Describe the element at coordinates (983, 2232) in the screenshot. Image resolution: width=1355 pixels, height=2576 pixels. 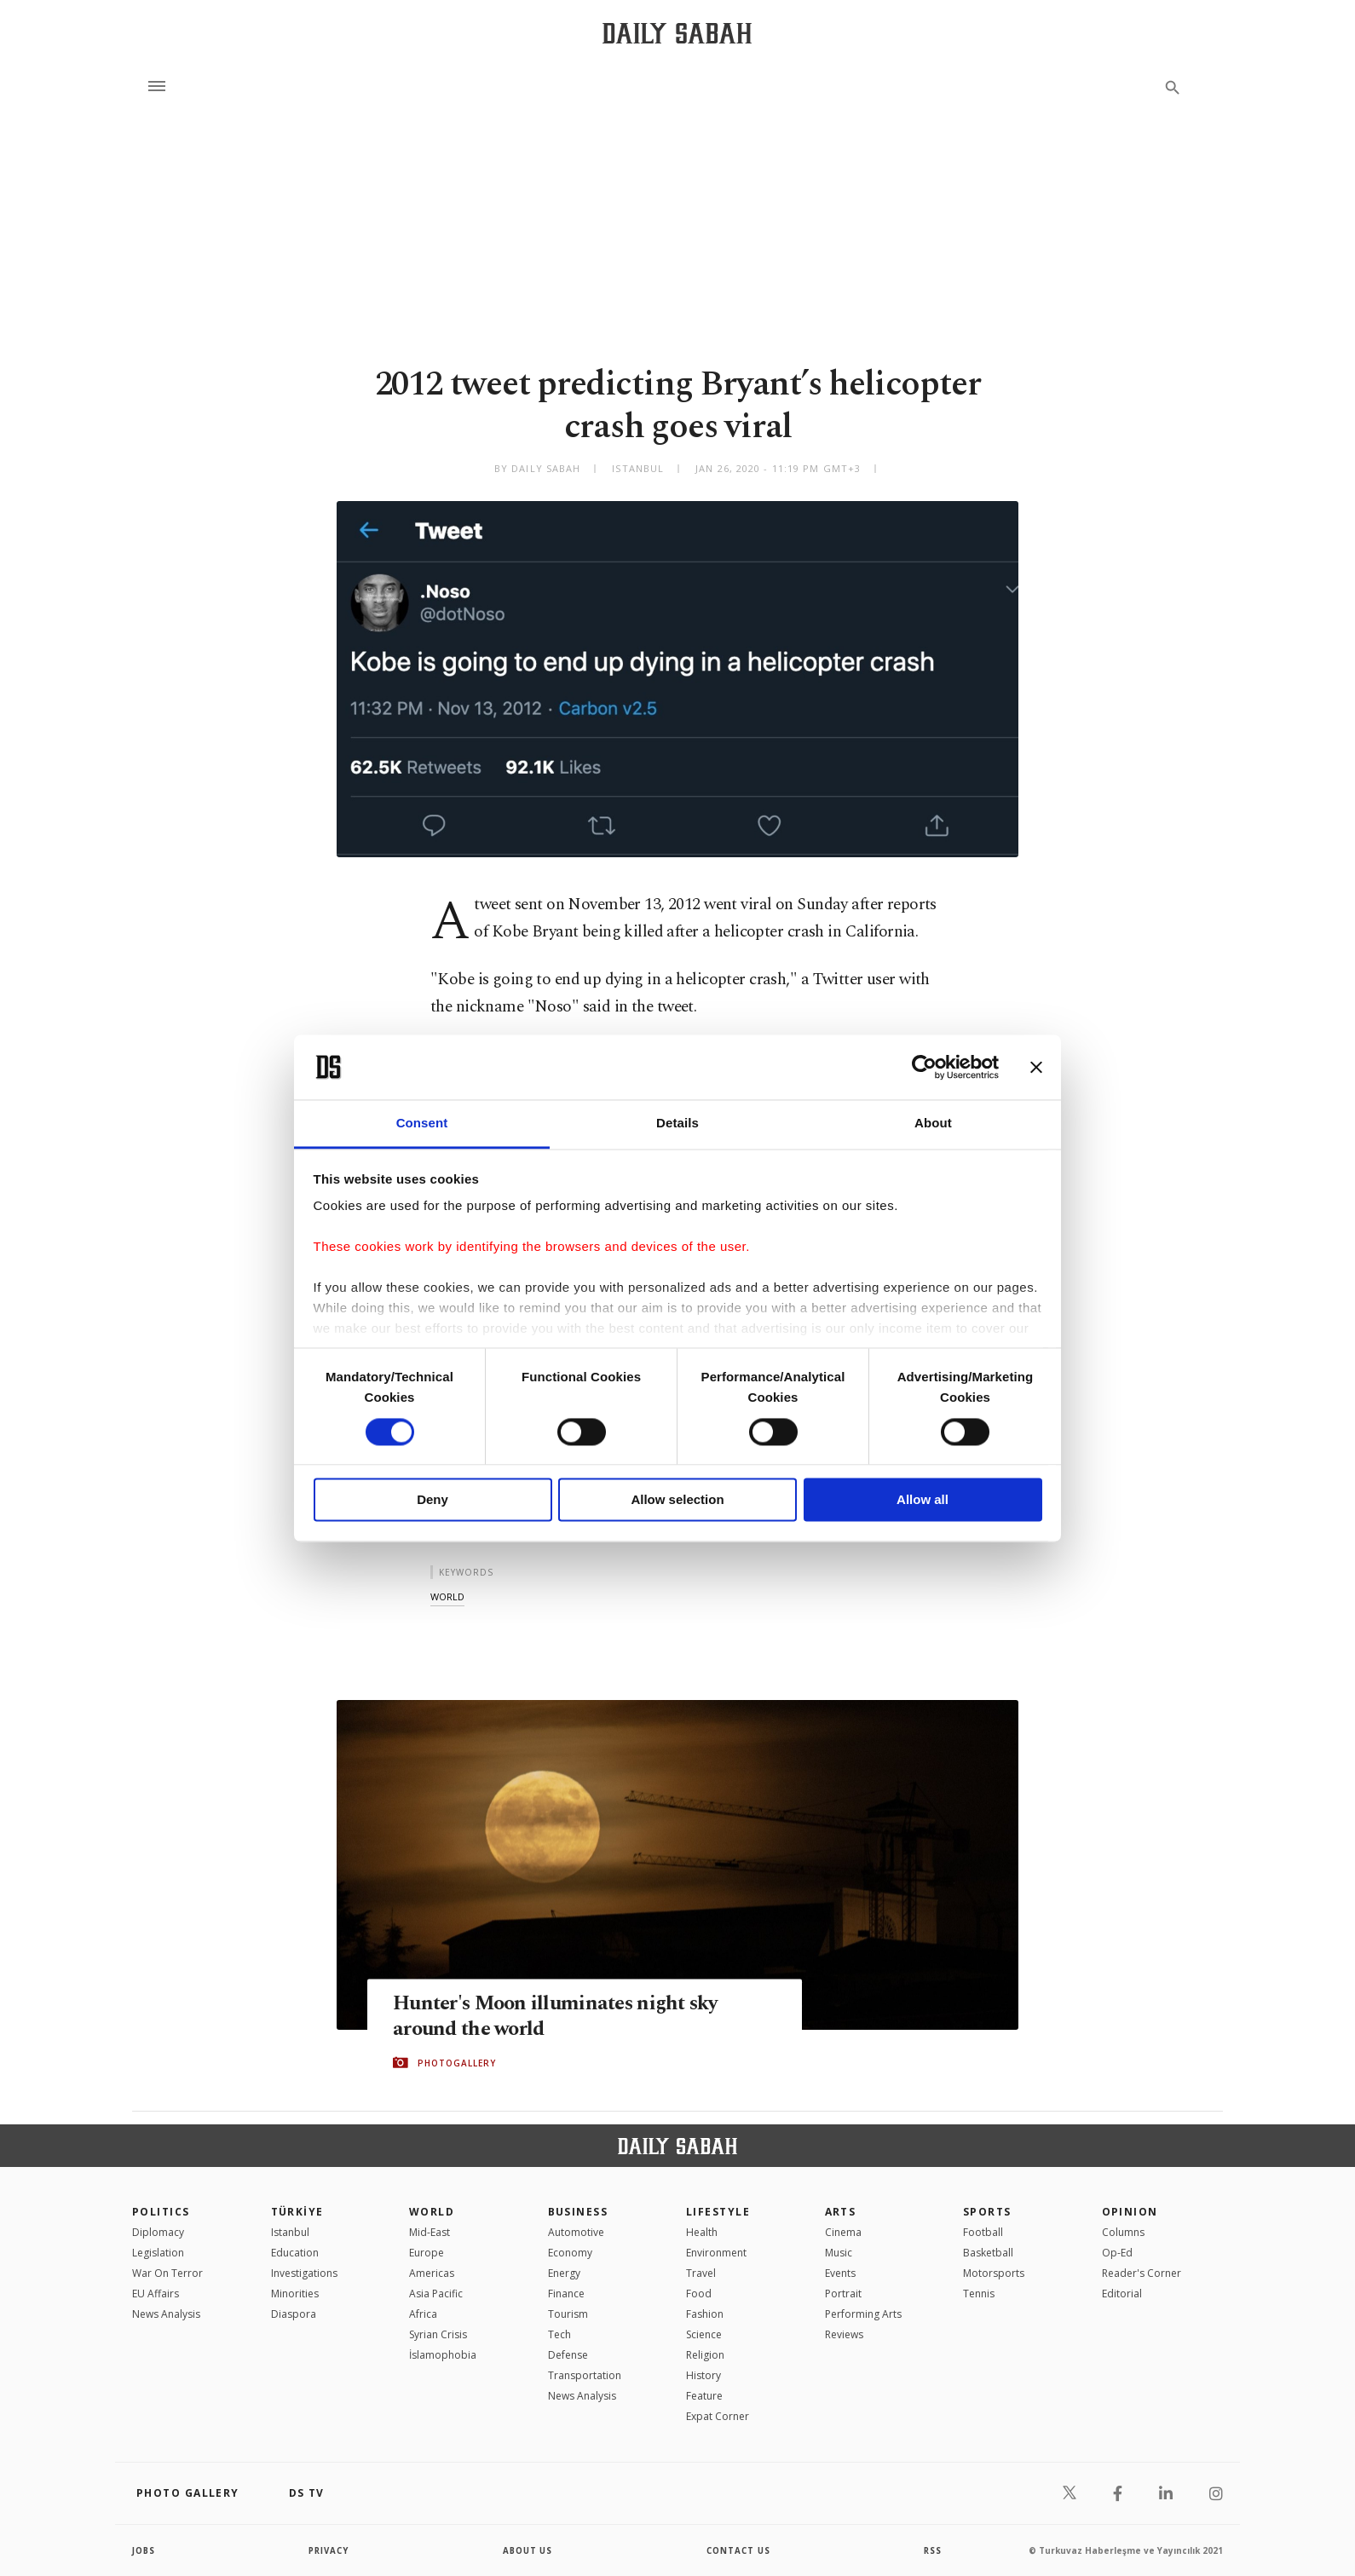
I see `Football` at that location.